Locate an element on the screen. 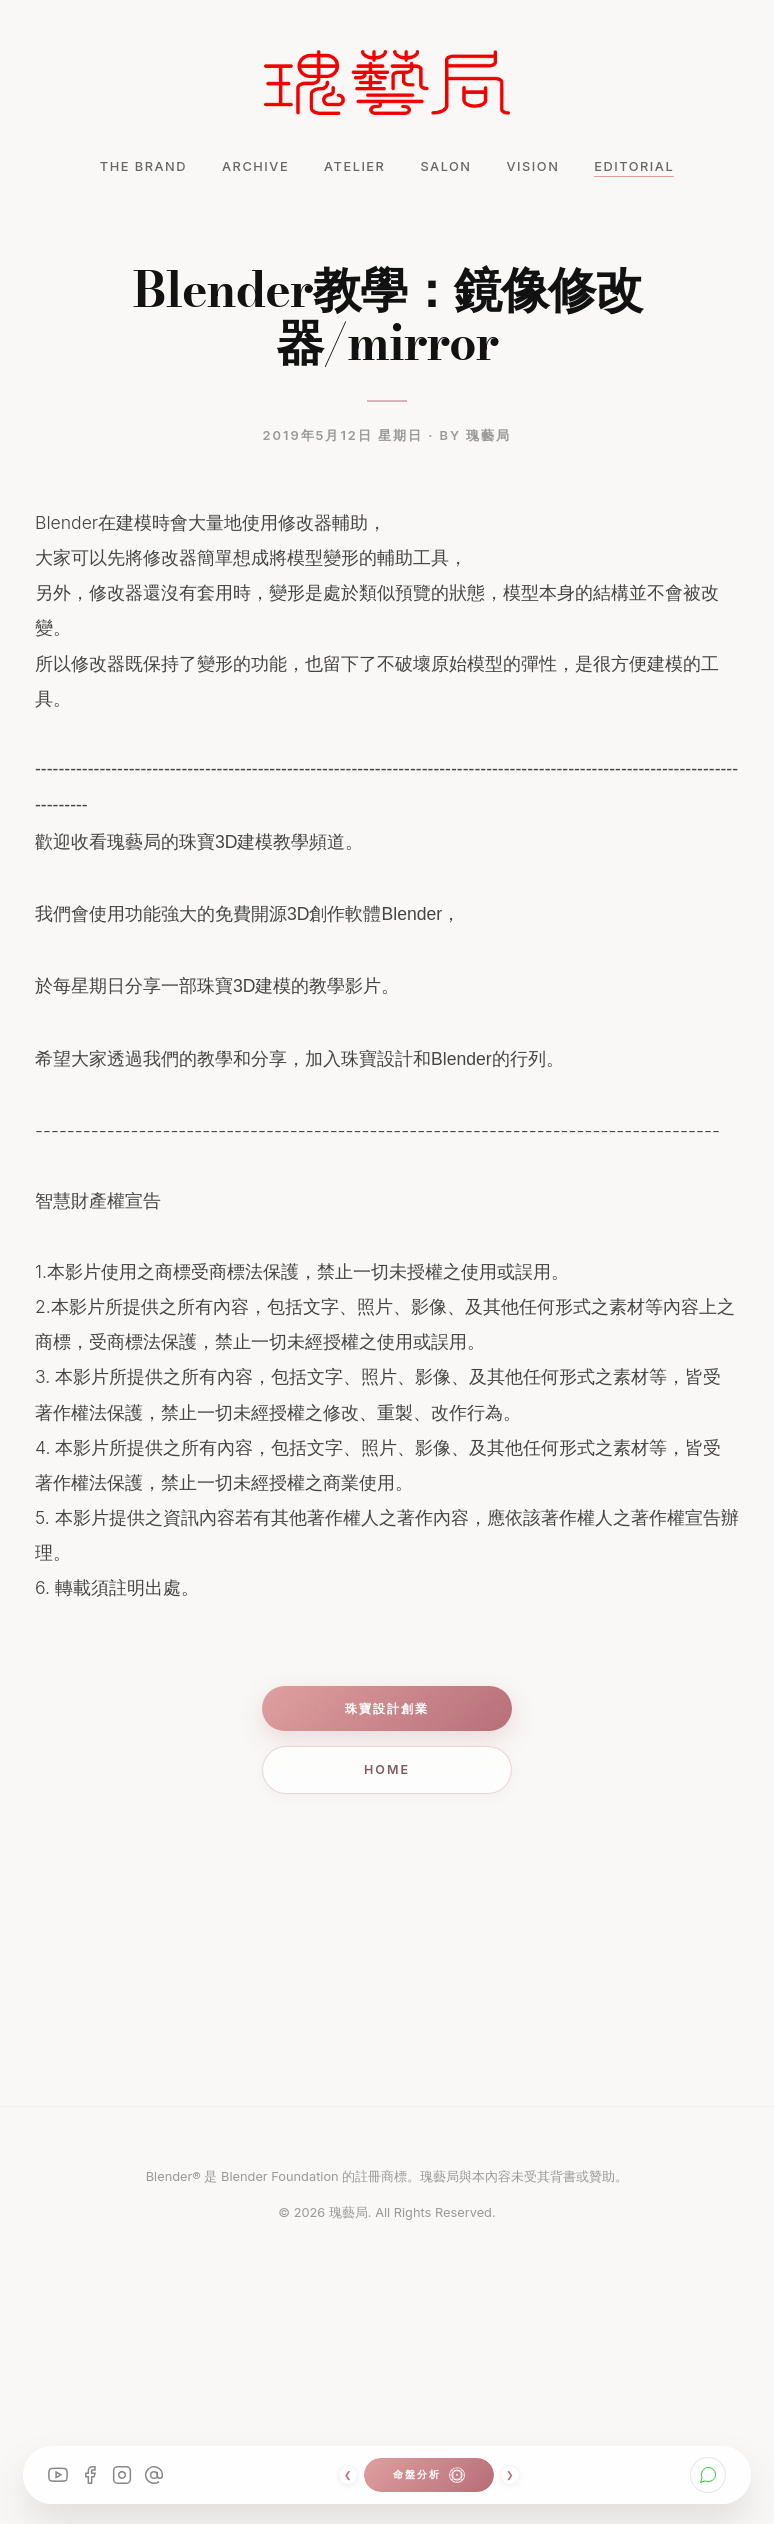 This screenshot has height=2524, width=774. 珠寶設計創業 is located at coordinates (387, 1708).